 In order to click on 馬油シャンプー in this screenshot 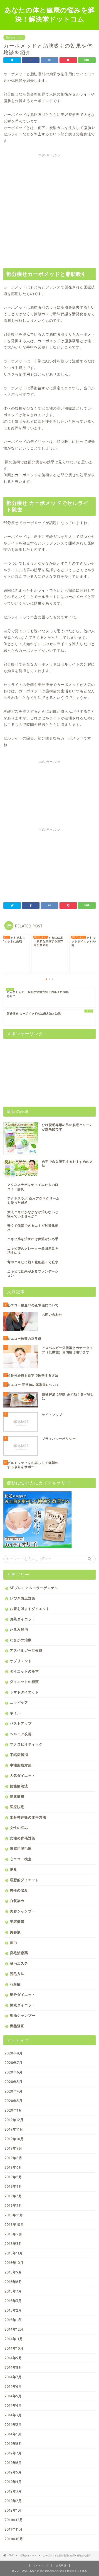, I will do `click(22, 2015)`.